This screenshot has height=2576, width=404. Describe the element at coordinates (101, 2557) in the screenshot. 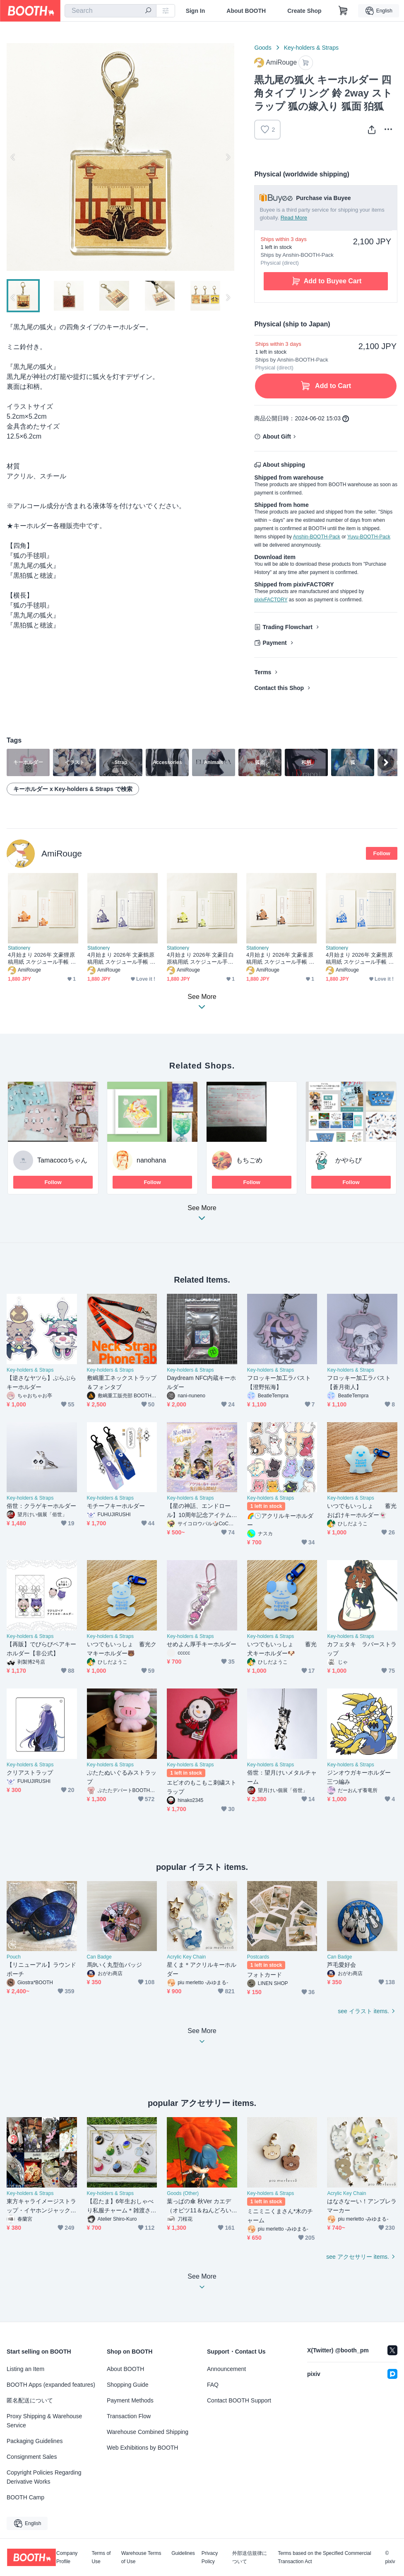

I see `Terms of Use` at that location.